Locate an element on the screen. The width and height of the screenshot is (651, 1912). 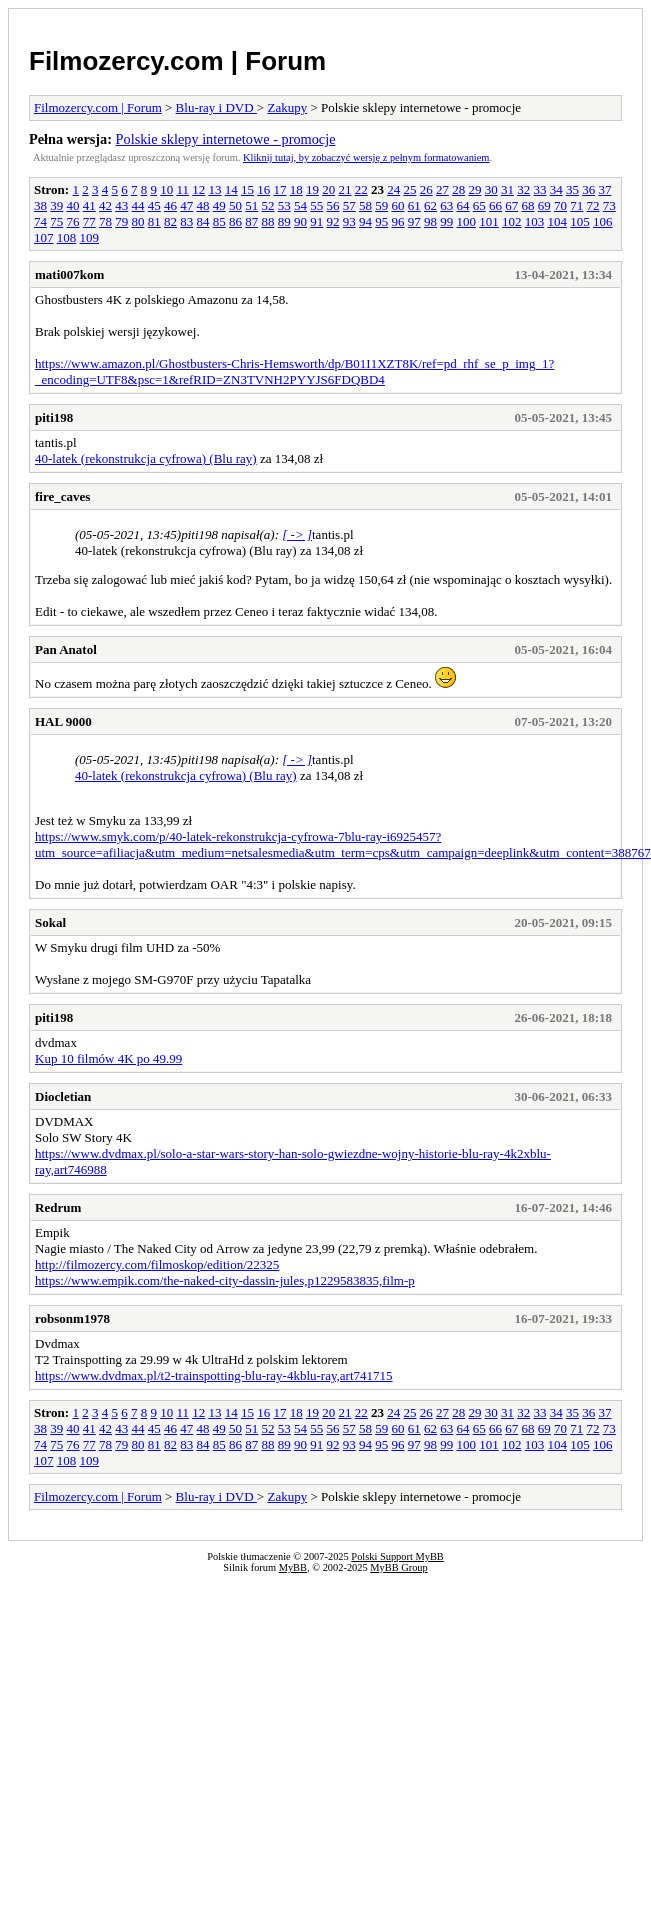
25 is located at coordinates (409, 189).